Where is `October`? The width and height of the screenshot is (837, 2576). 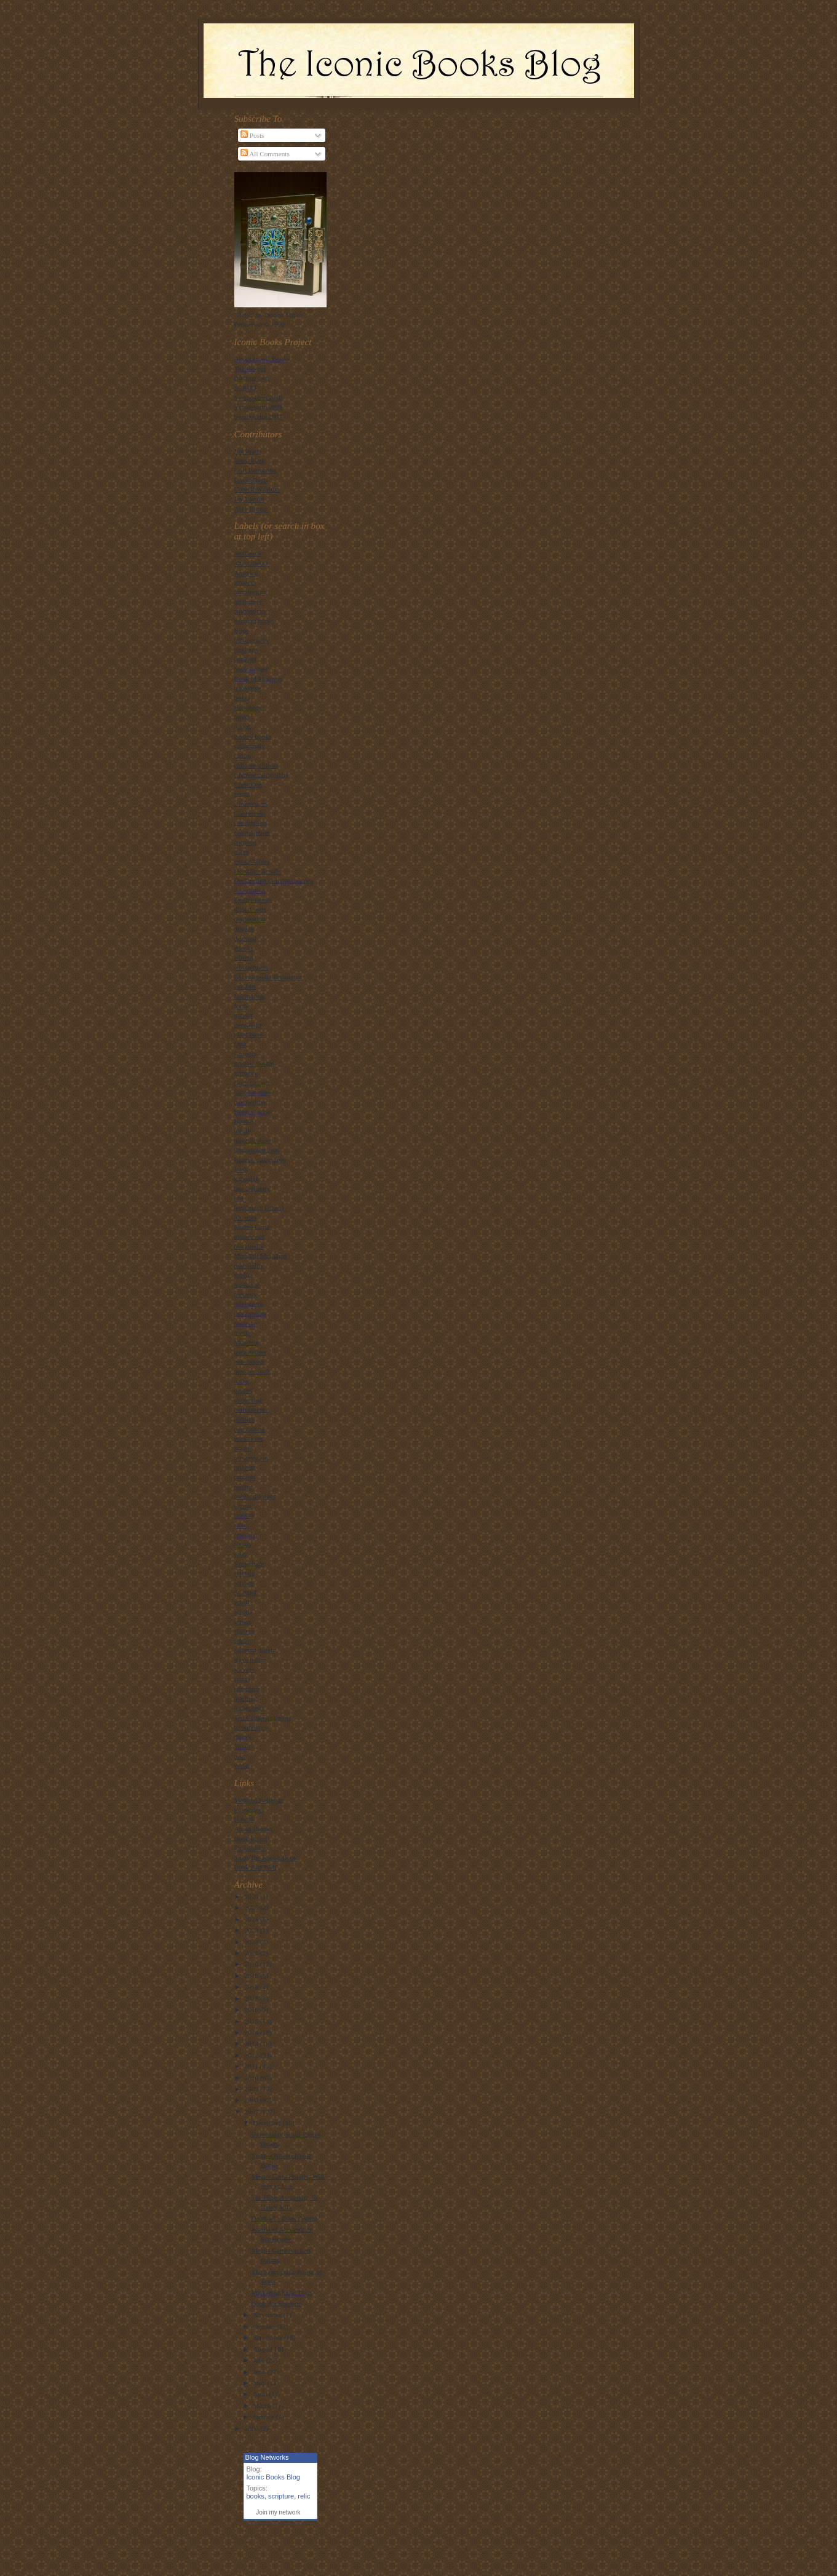 October is located at coordinates (265, 2326).